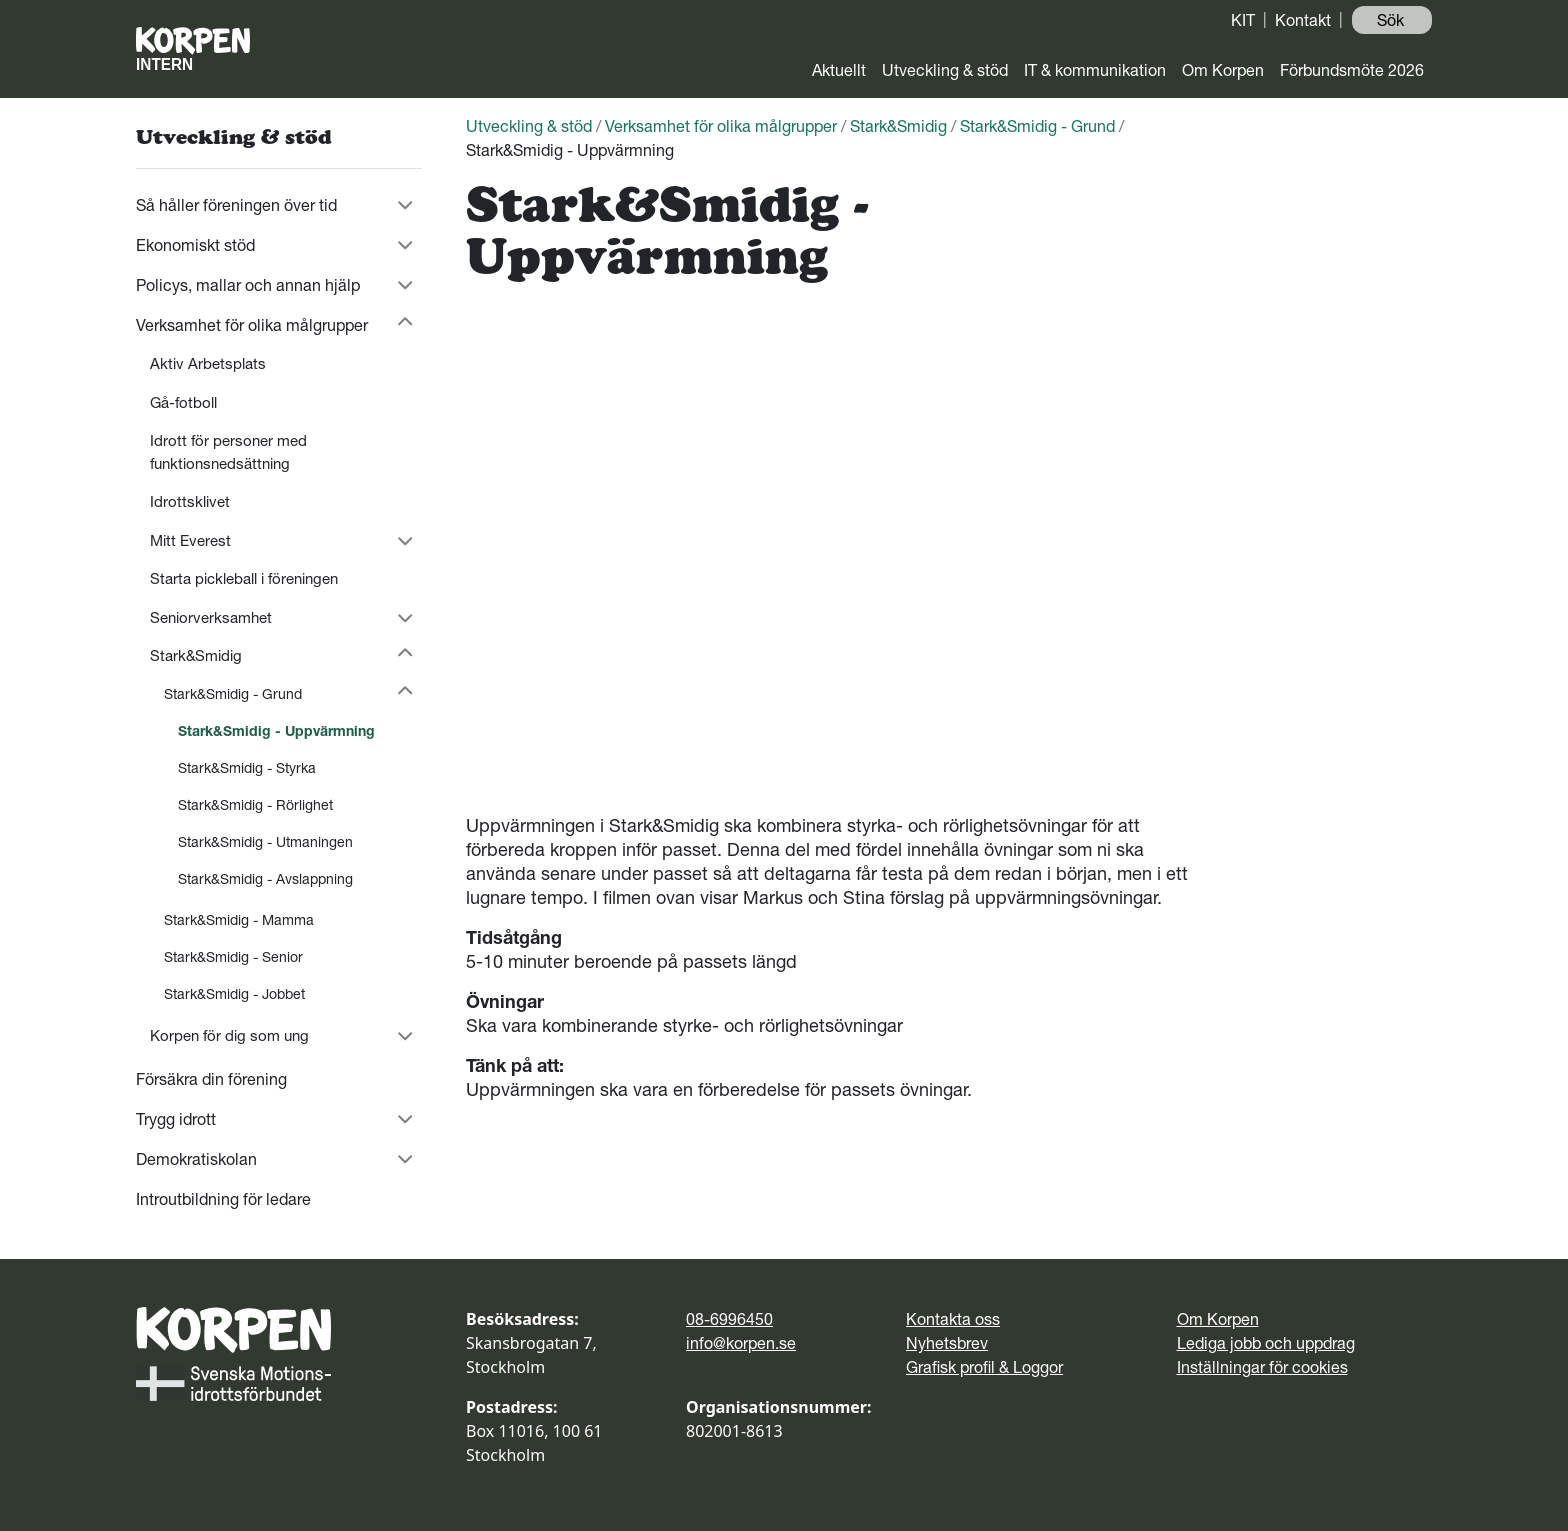 Image resolution: width=1568 pixels, height=1531 pixels. I want to click on Sök ️ [button], so click(1392, 20).